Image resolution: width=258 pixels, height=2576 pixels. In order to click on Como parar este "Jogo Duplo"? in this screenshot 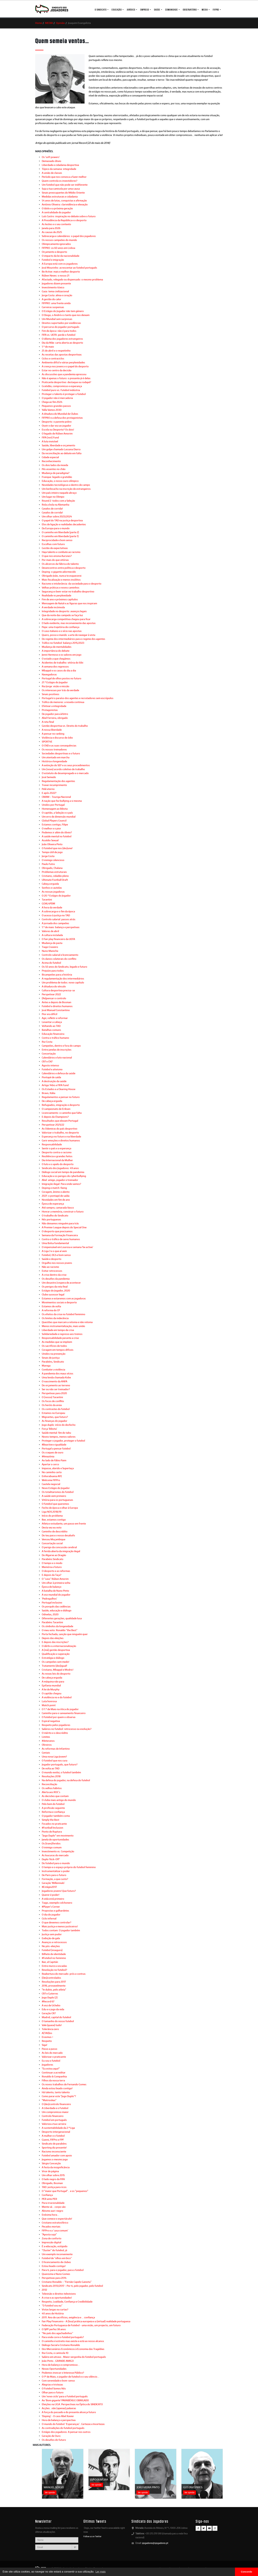, I will do `click(59, 2096)`.